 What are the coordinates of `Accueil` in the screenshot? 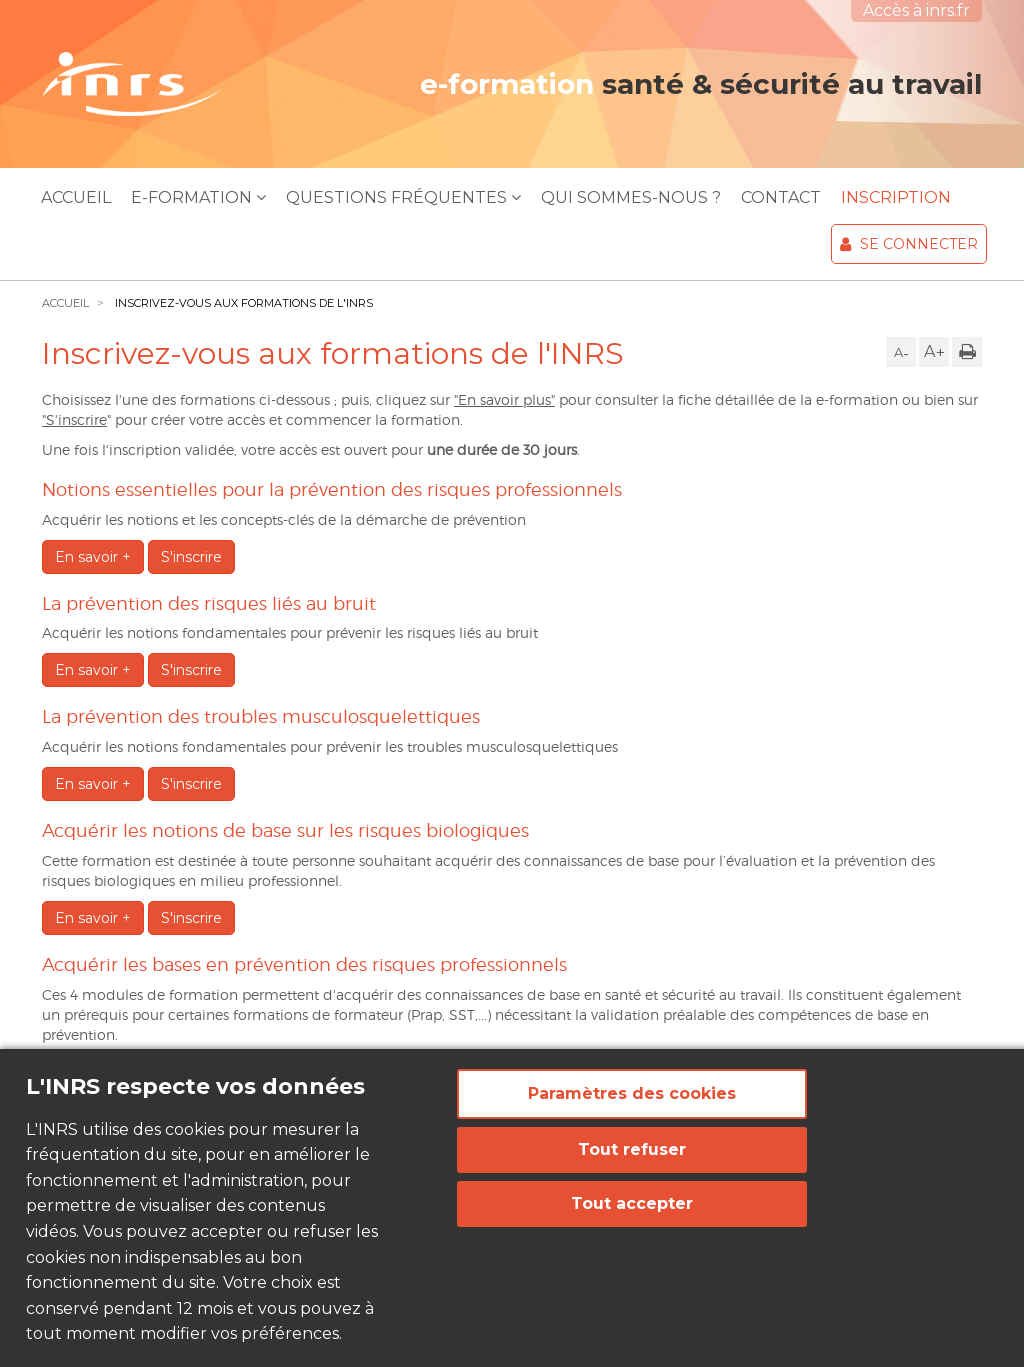 It's located at (76, 197).